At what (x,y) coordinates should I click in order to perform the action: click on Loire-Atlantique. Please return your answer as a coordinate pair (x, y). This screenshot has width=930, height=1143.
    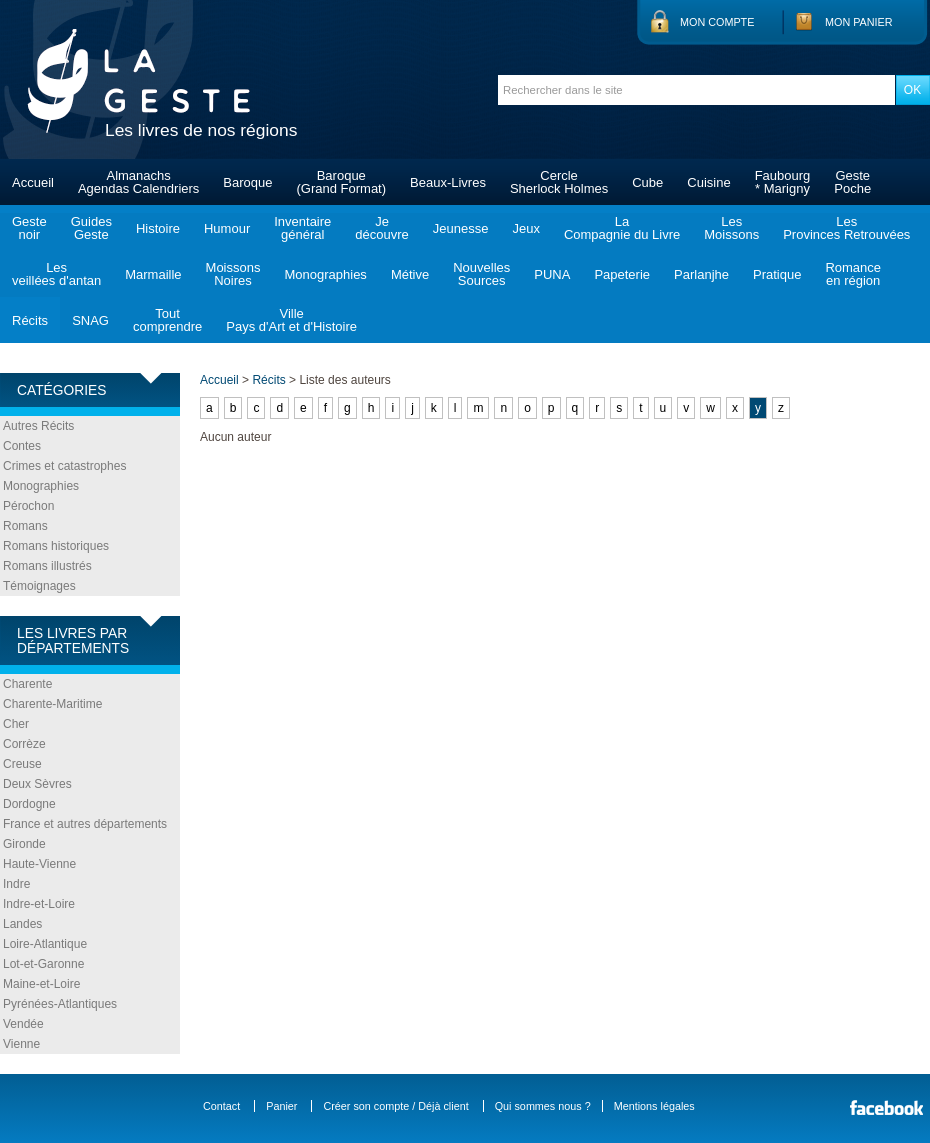
    Looking at the image, I should click on (45, 944).